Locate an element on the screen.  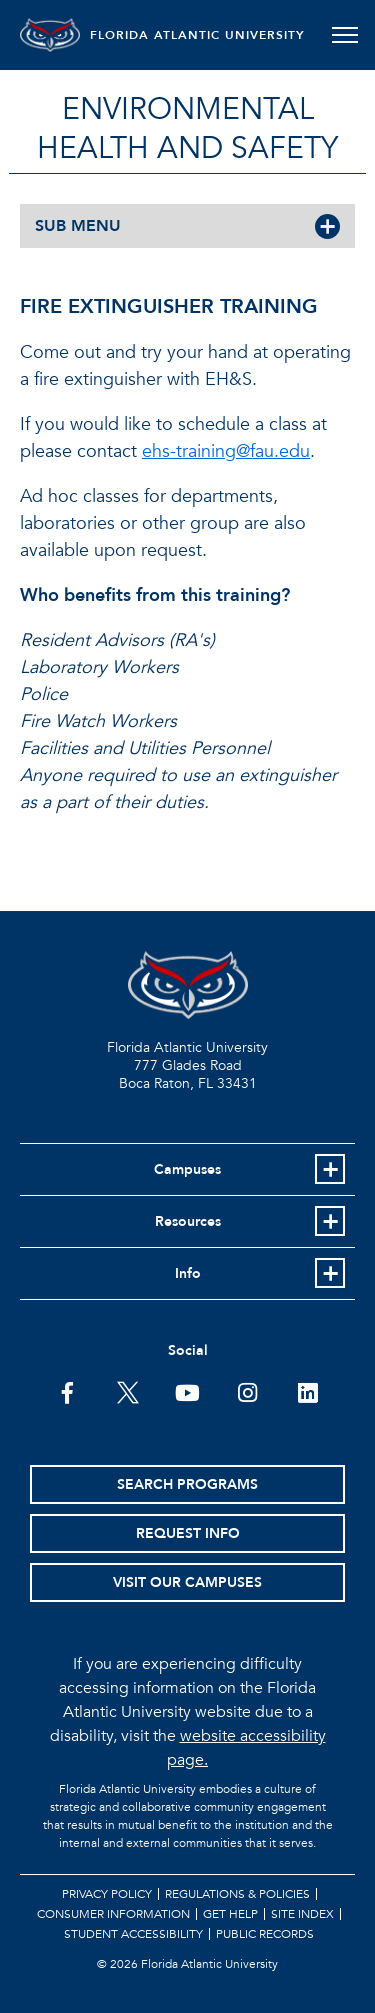
Privacy Policy is located at coordinates (107, 1894).